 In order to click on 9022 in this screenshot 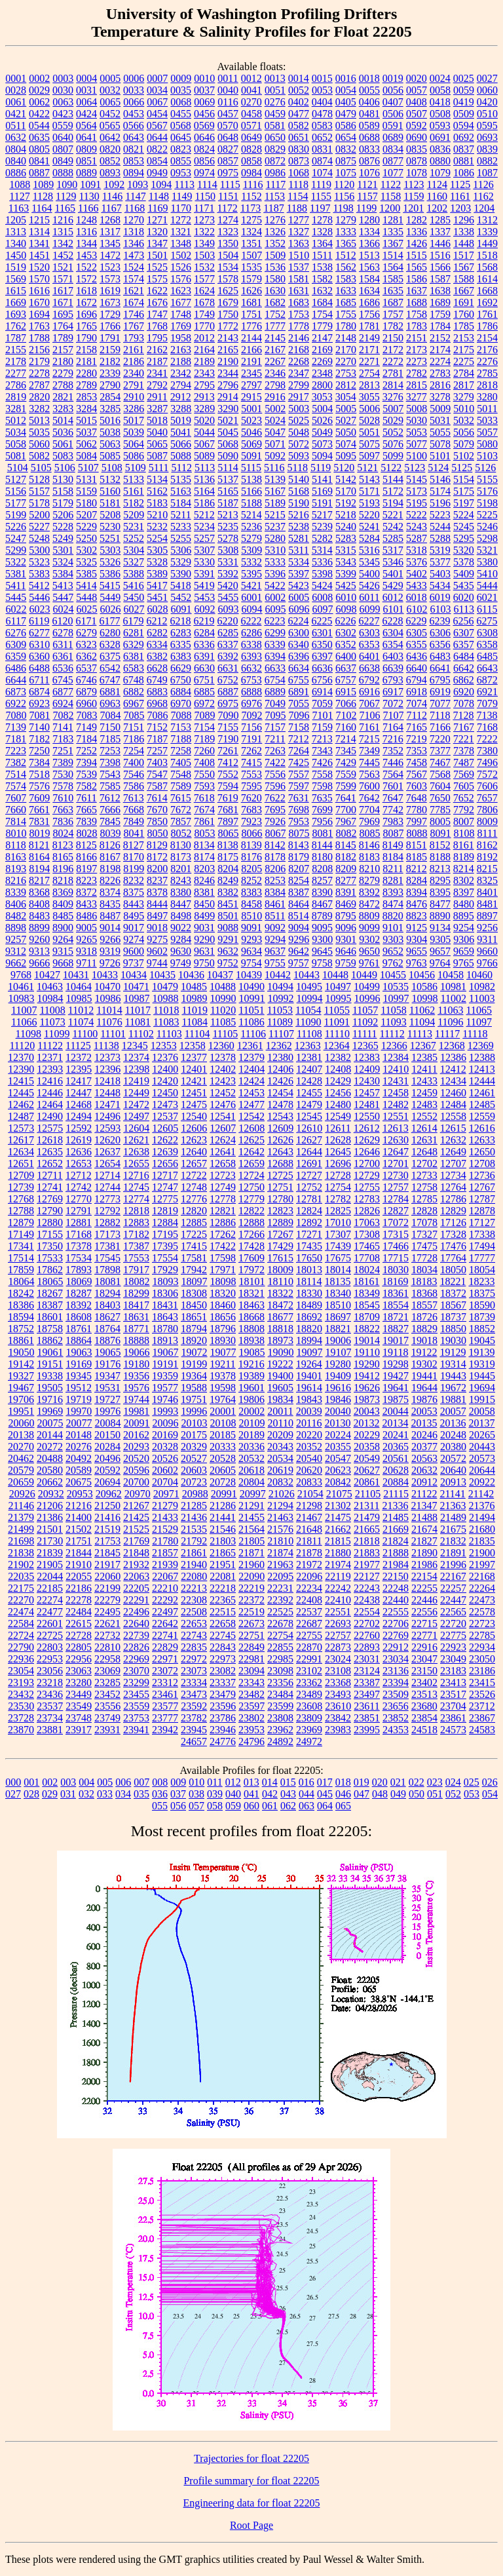, I will do `click(180, 927)`.